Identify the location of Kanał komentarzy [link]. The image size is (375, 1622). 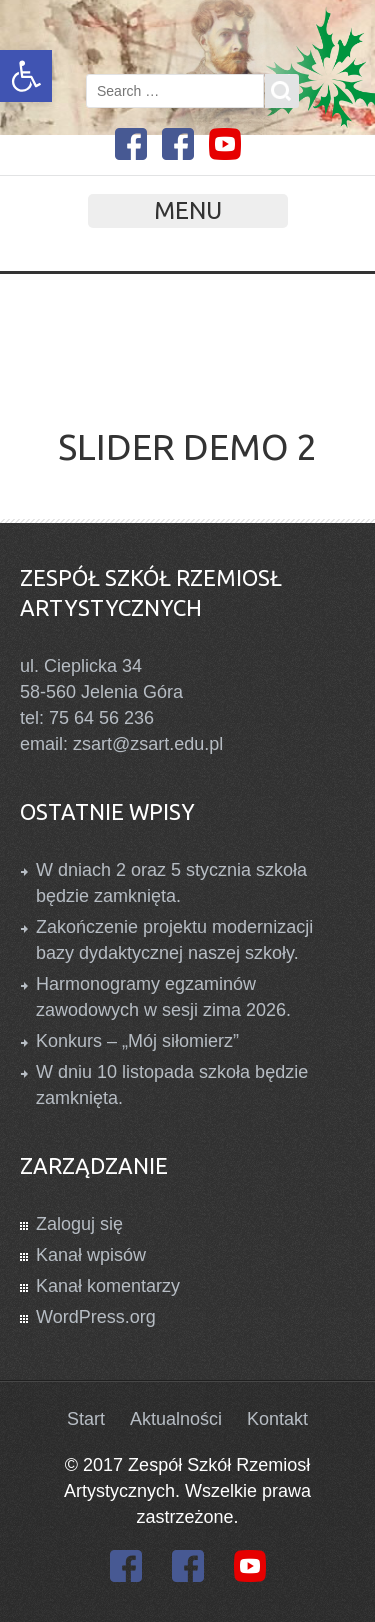
(108, 1286).